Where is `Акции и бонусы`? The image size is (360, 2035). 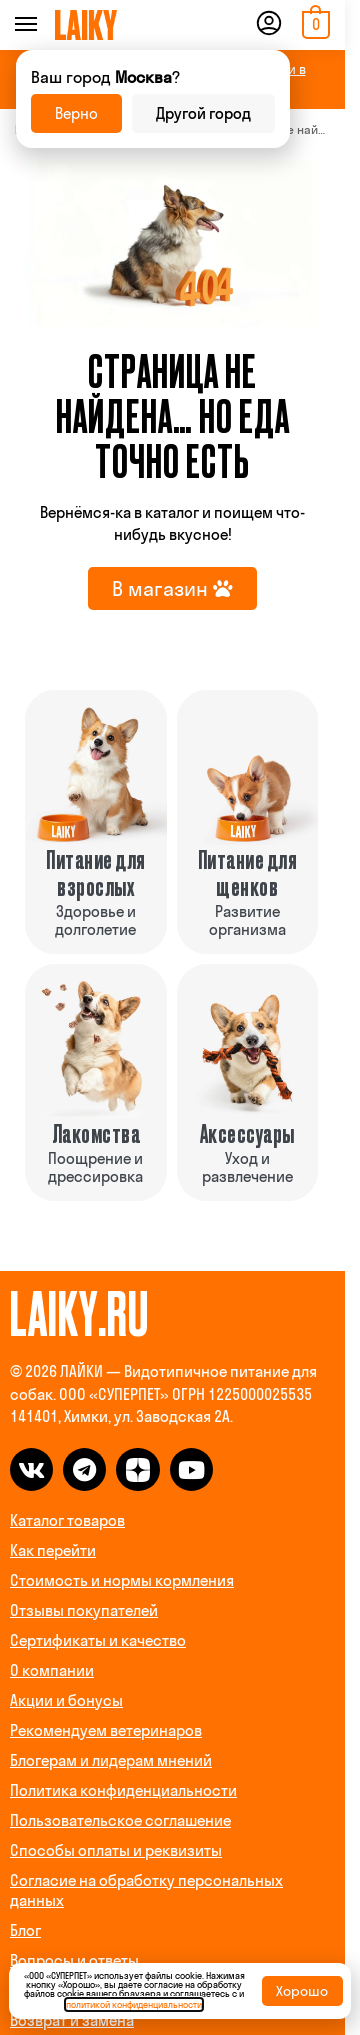
Акции и бонусы is located at coordinates (66, 1700).